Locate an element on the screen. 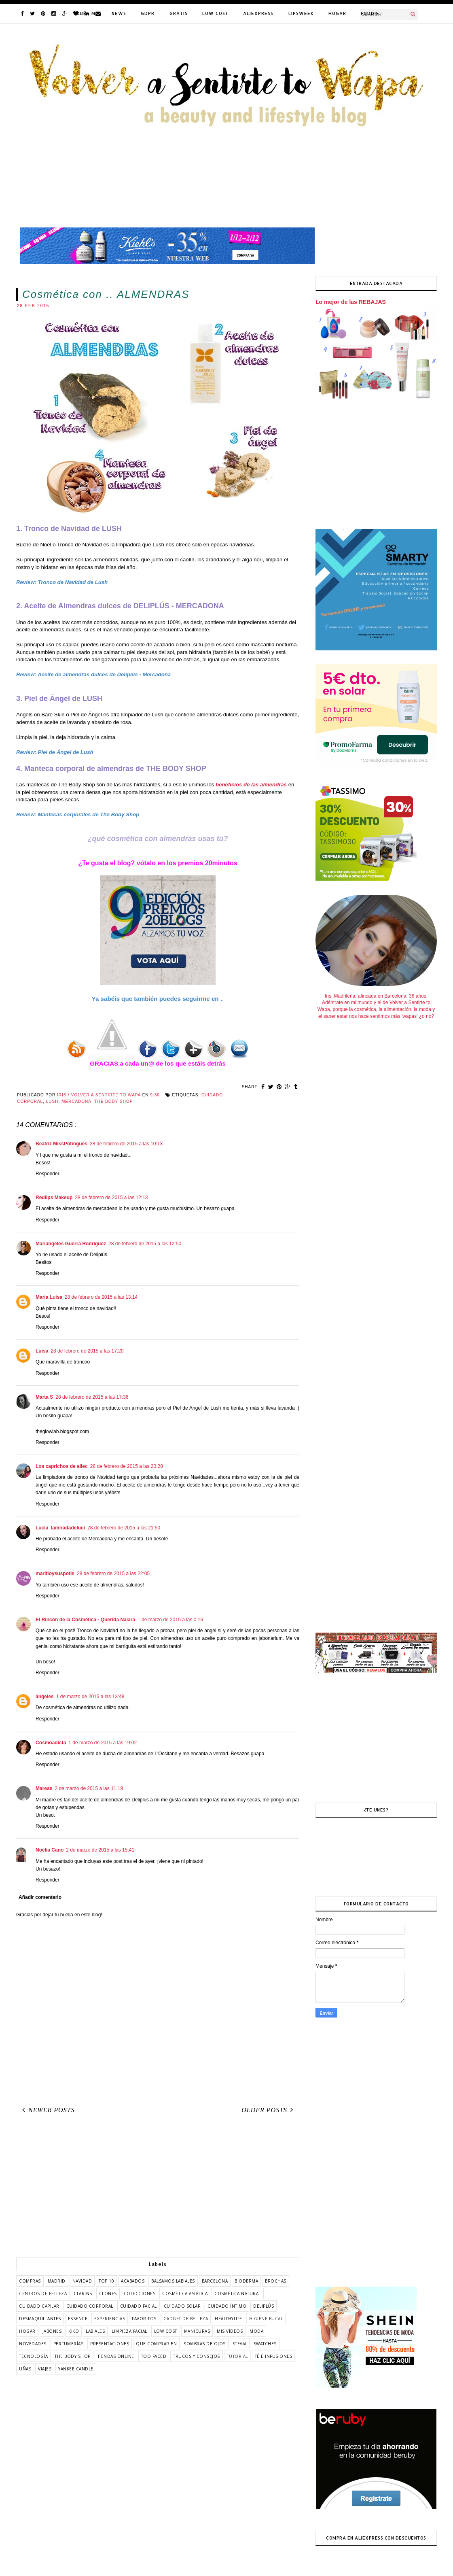 The width and height of the screenshot is (453, 2576). cuidado facial is located at coordinates (138, 2306).